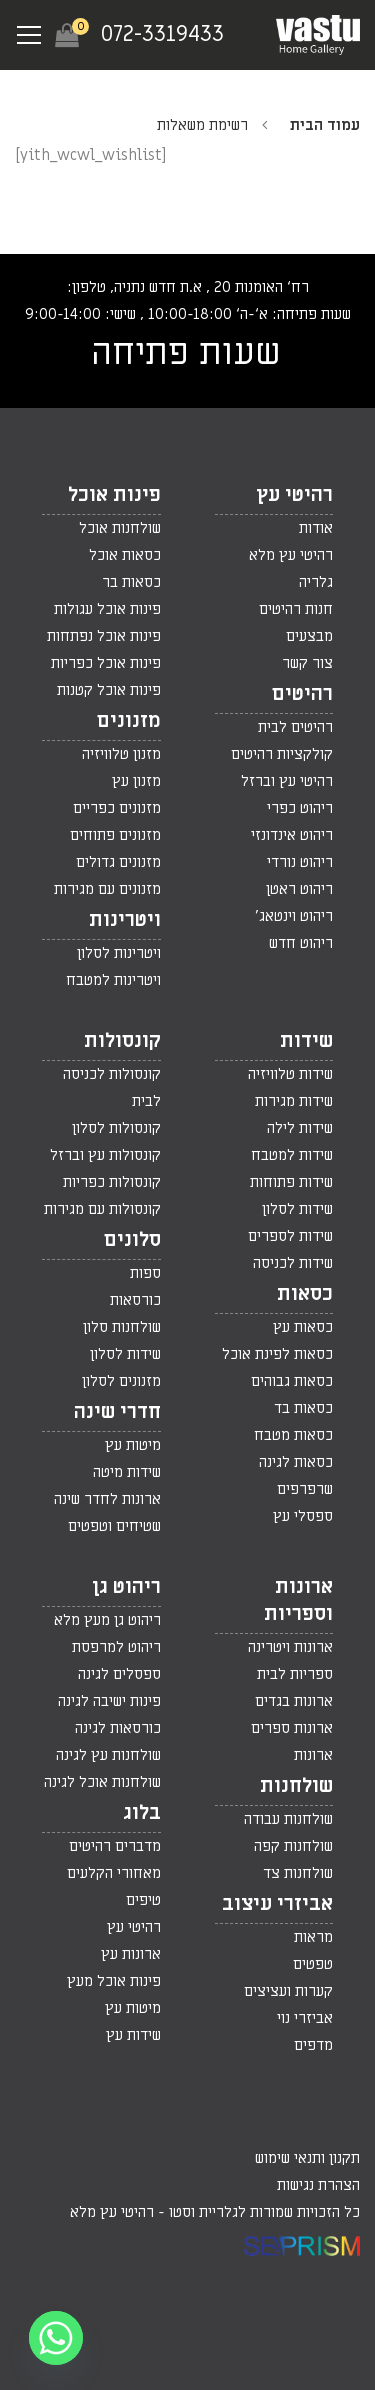 The height and width of the screenshot is (2390, 375). What do you see at coordinates (290, 1074) in the screenshot?
I see `שידות טלוויזיה` at bounding box center [290, 1074].